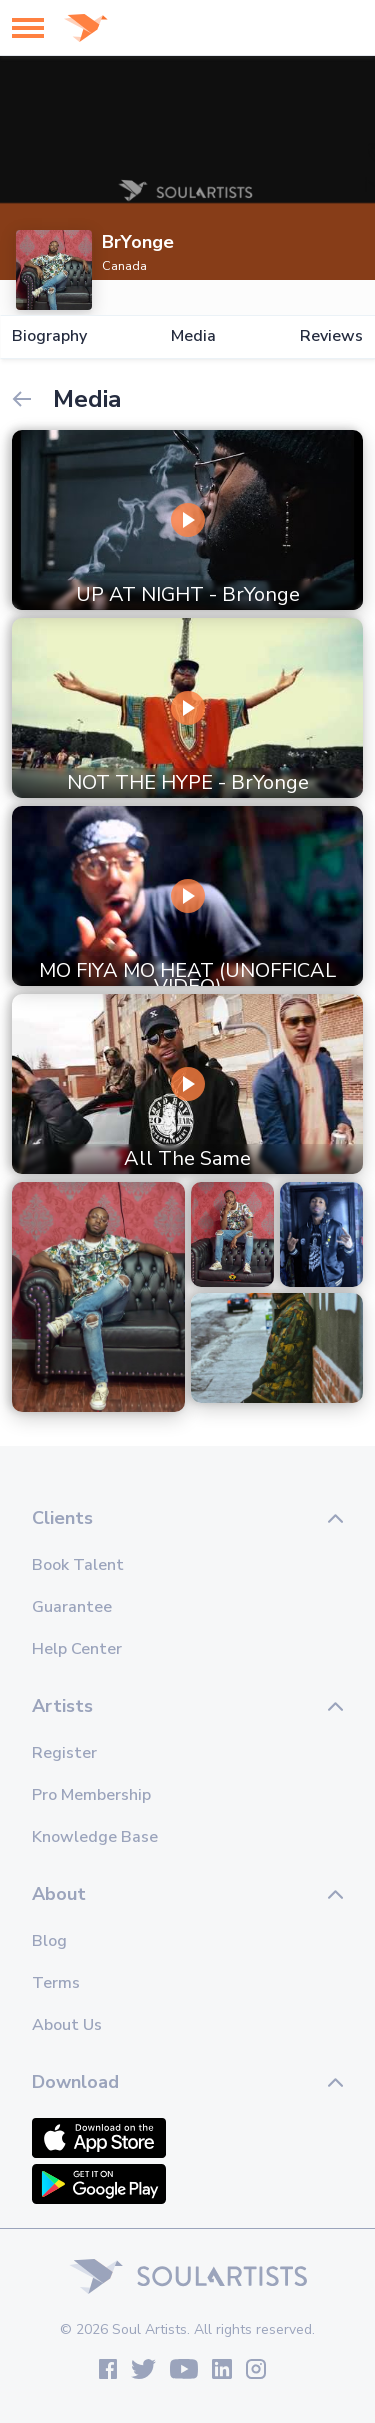 The width and height of the screenshot is (375, 2423). I want to click on Pro Membership, so click(91, 1795).